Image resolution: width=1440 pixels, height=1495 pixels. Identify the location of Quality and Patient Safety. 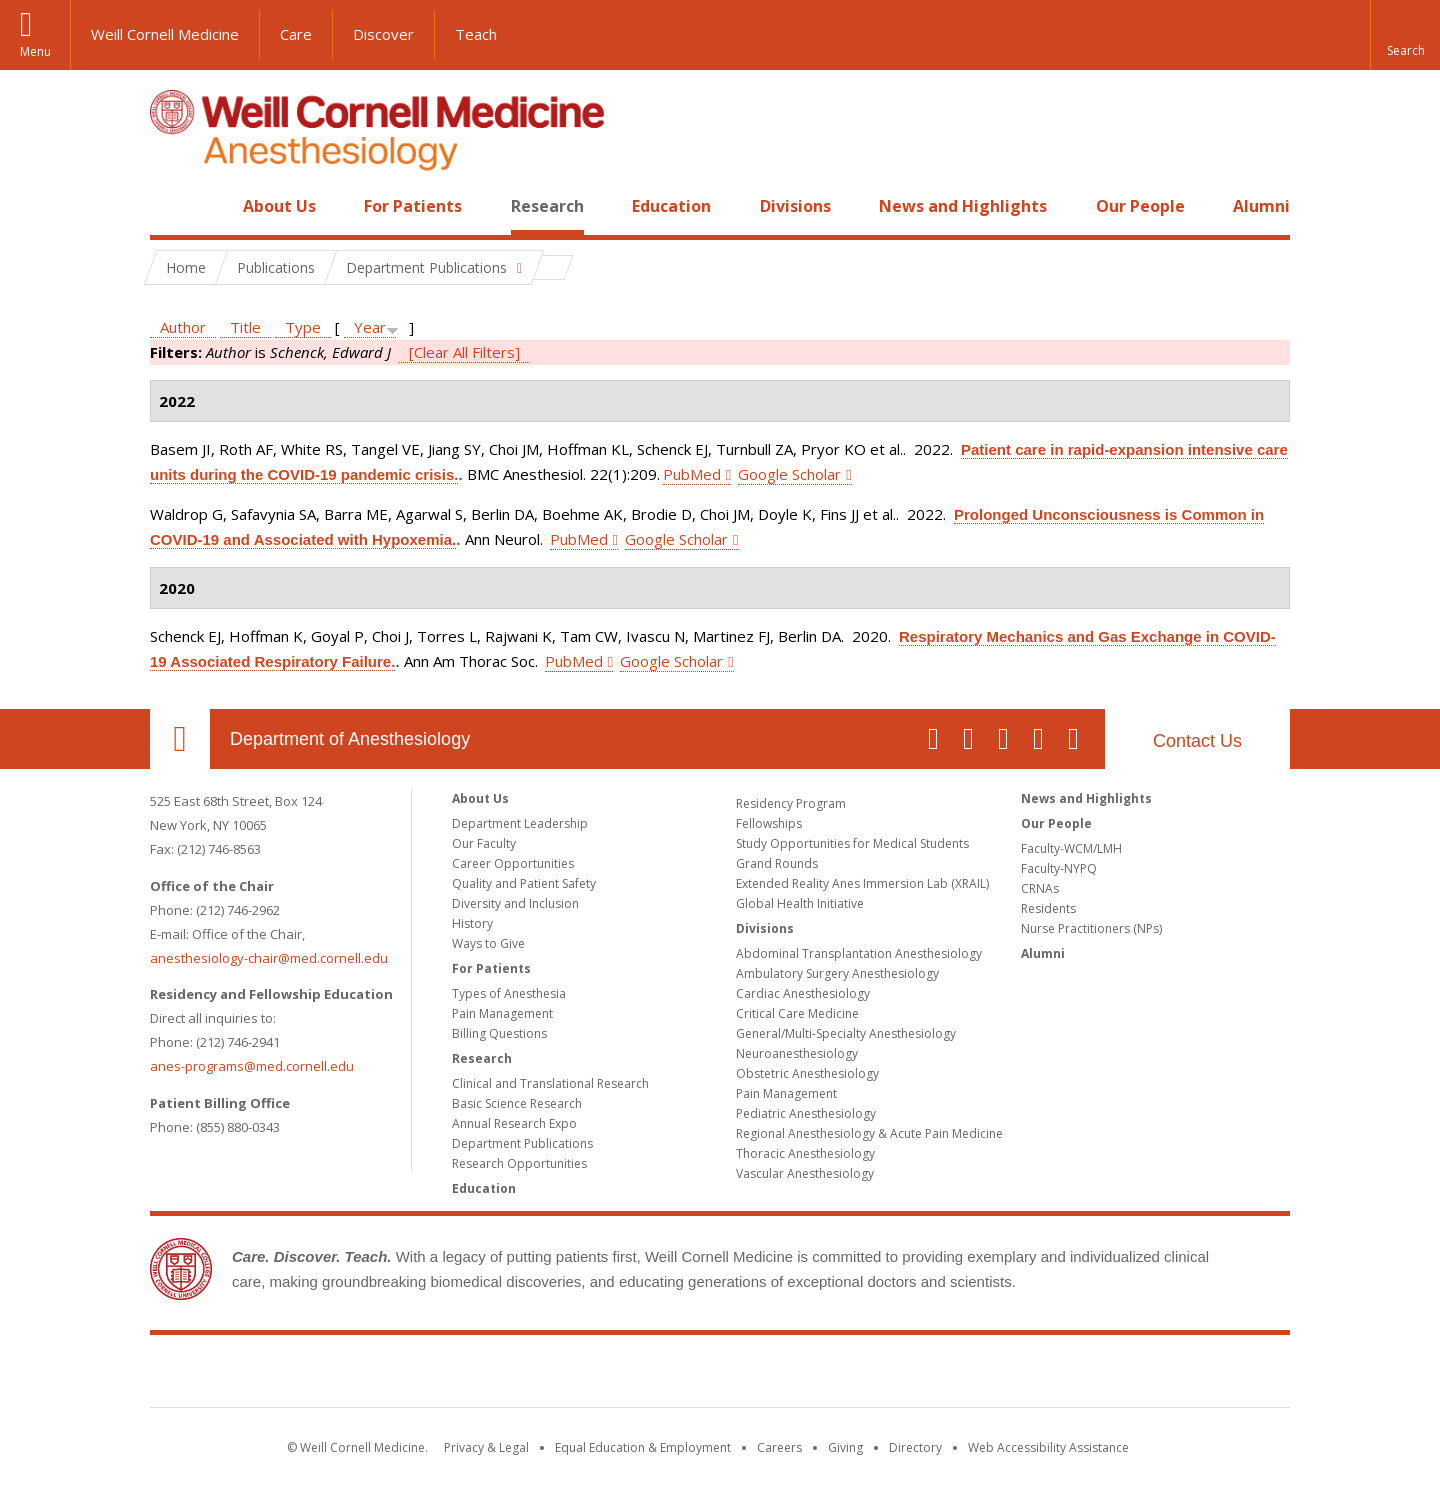
(524, 883).